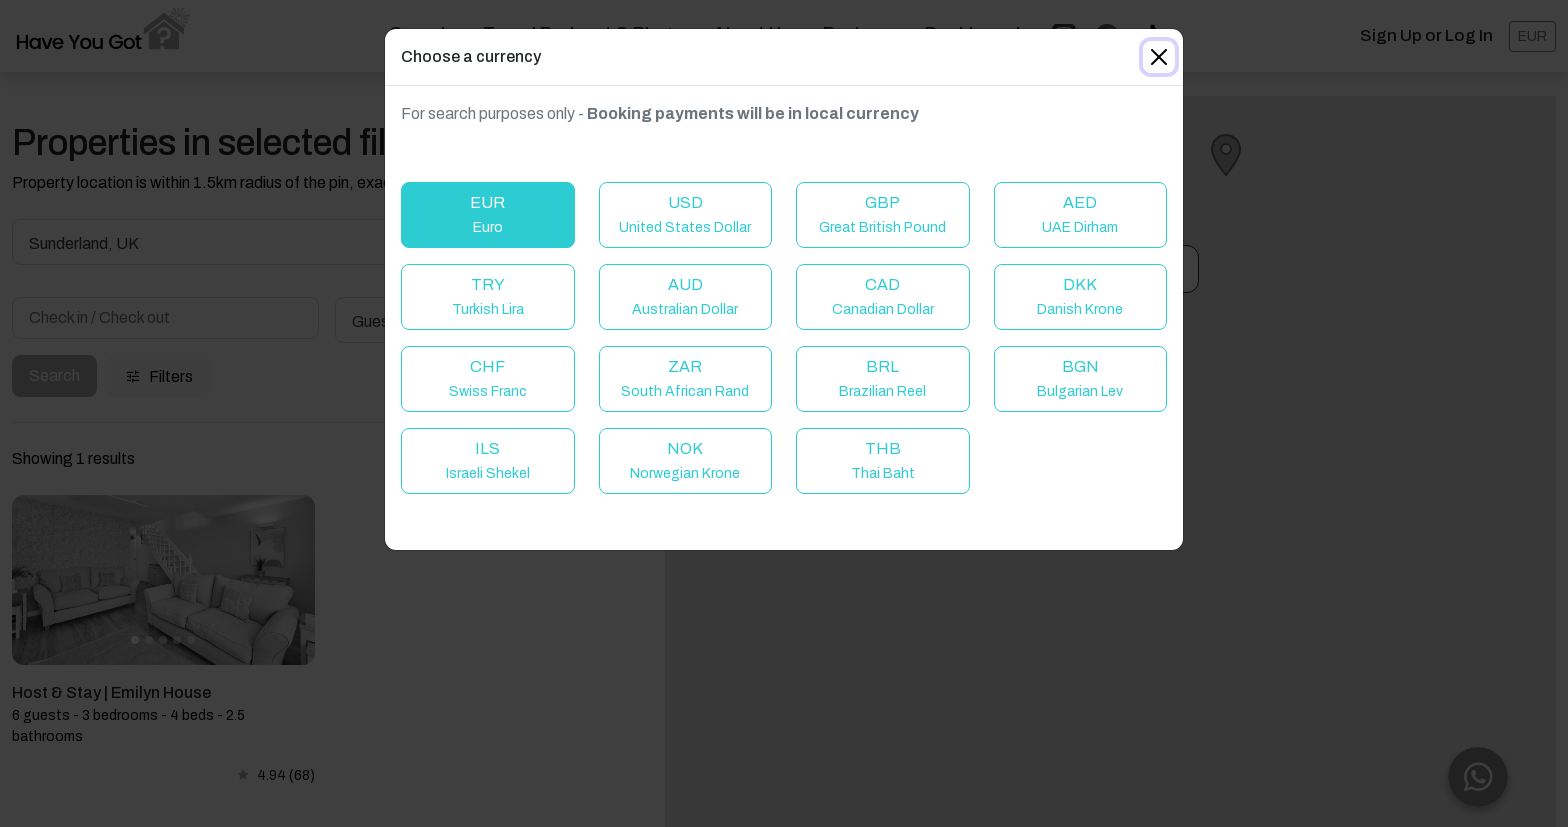 This screenshot has width=1568, height=827. I want to click on ILS, so click(488, 460).